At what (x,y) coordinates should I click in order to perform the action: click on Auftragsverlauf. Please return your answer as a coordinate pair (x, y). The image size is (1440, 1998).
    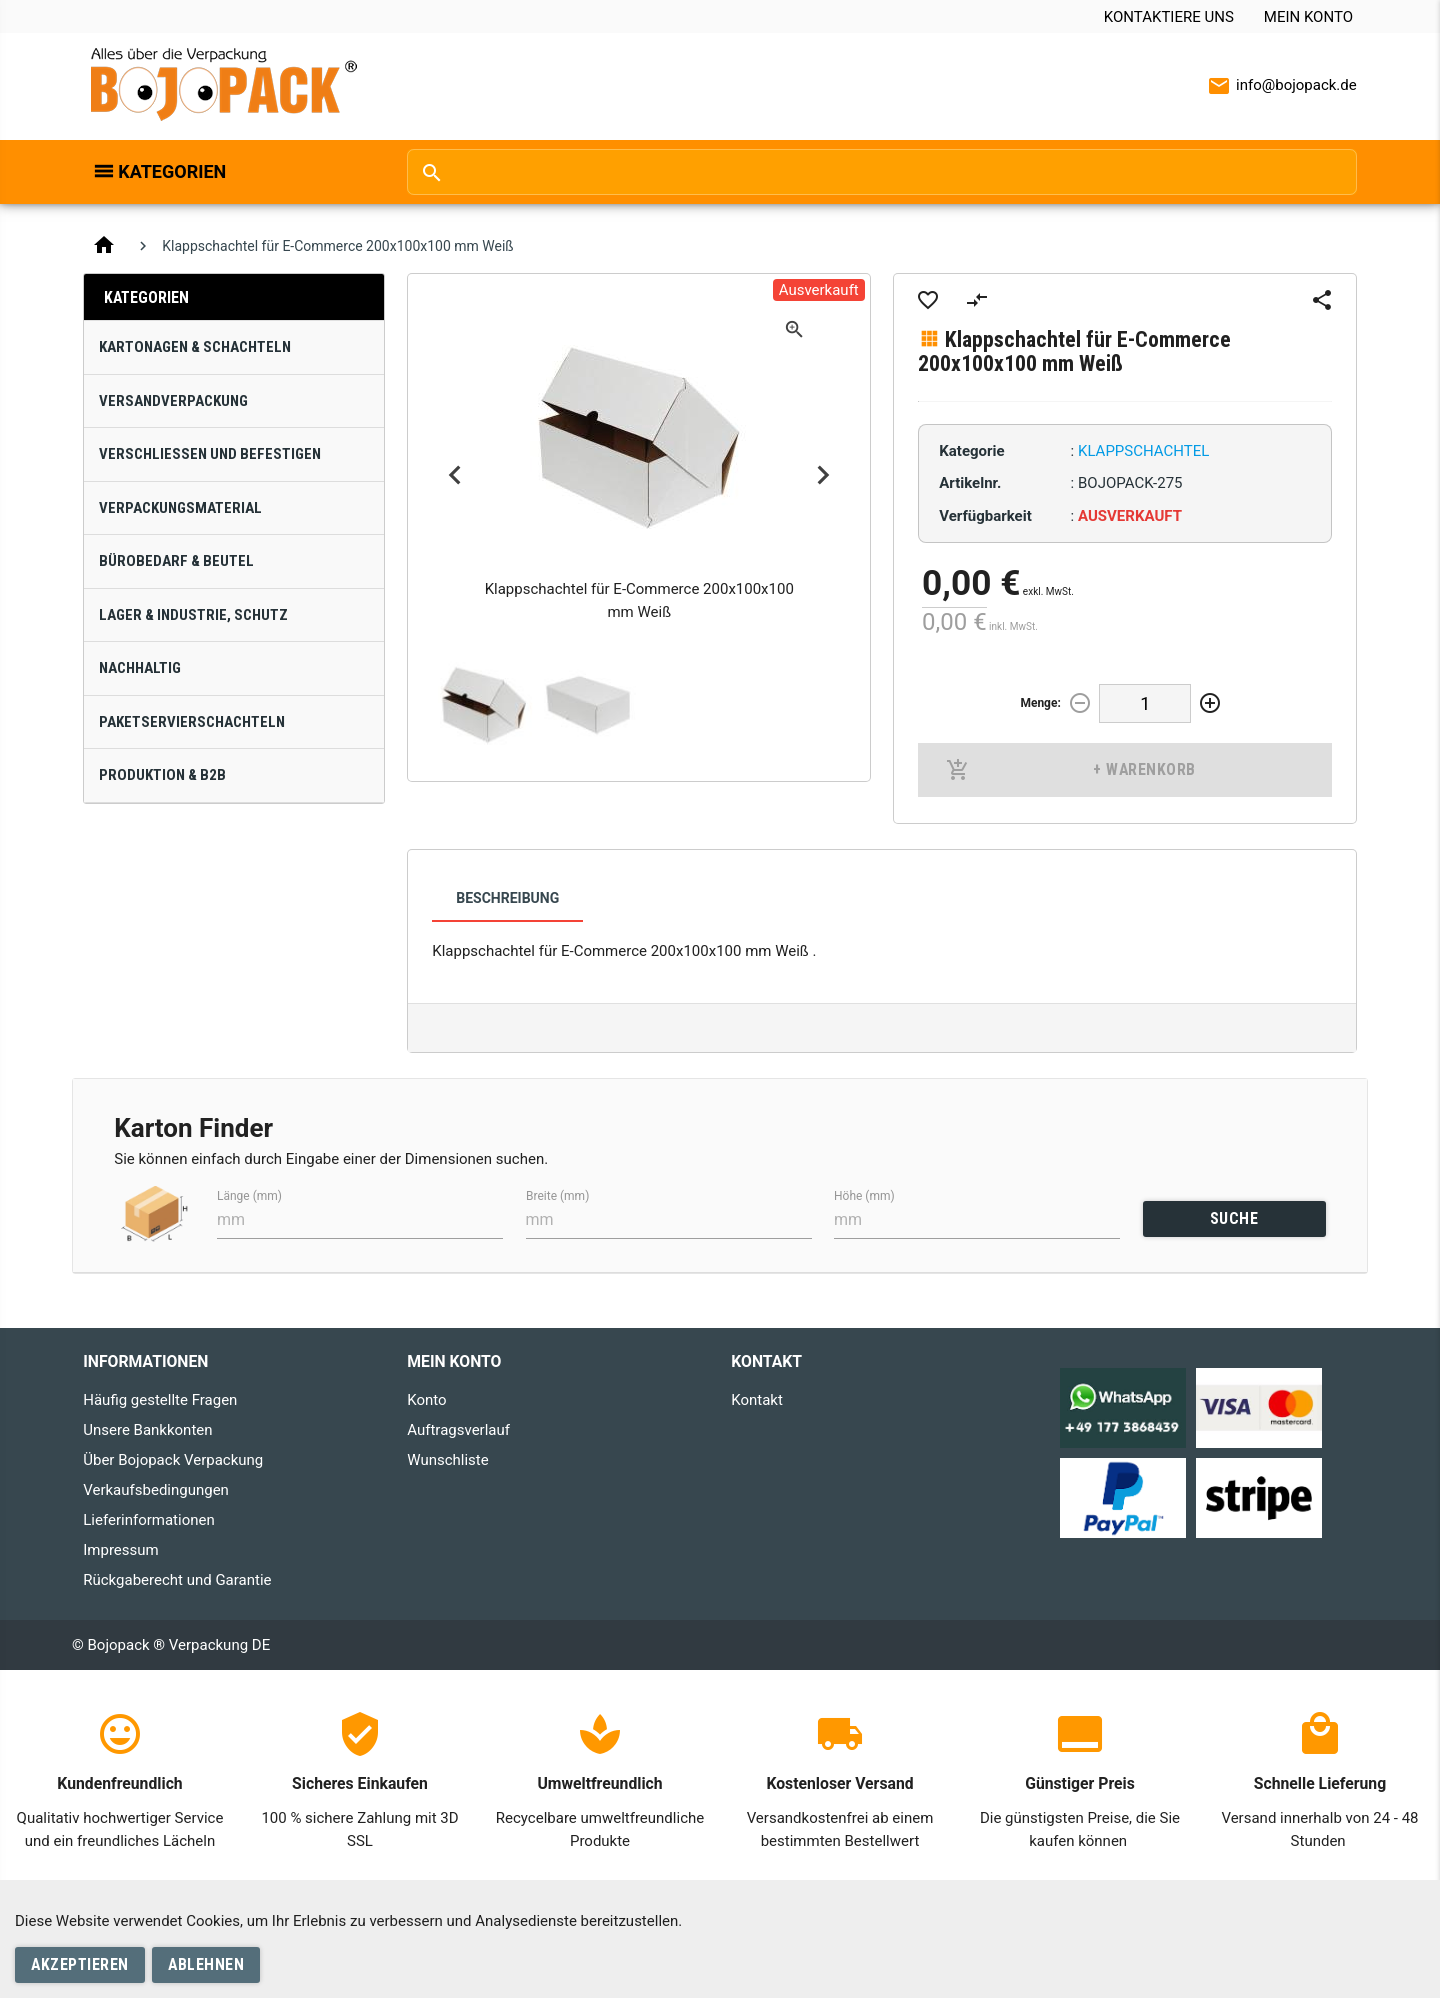
    Looking at the image, I should click on (458, 1430).